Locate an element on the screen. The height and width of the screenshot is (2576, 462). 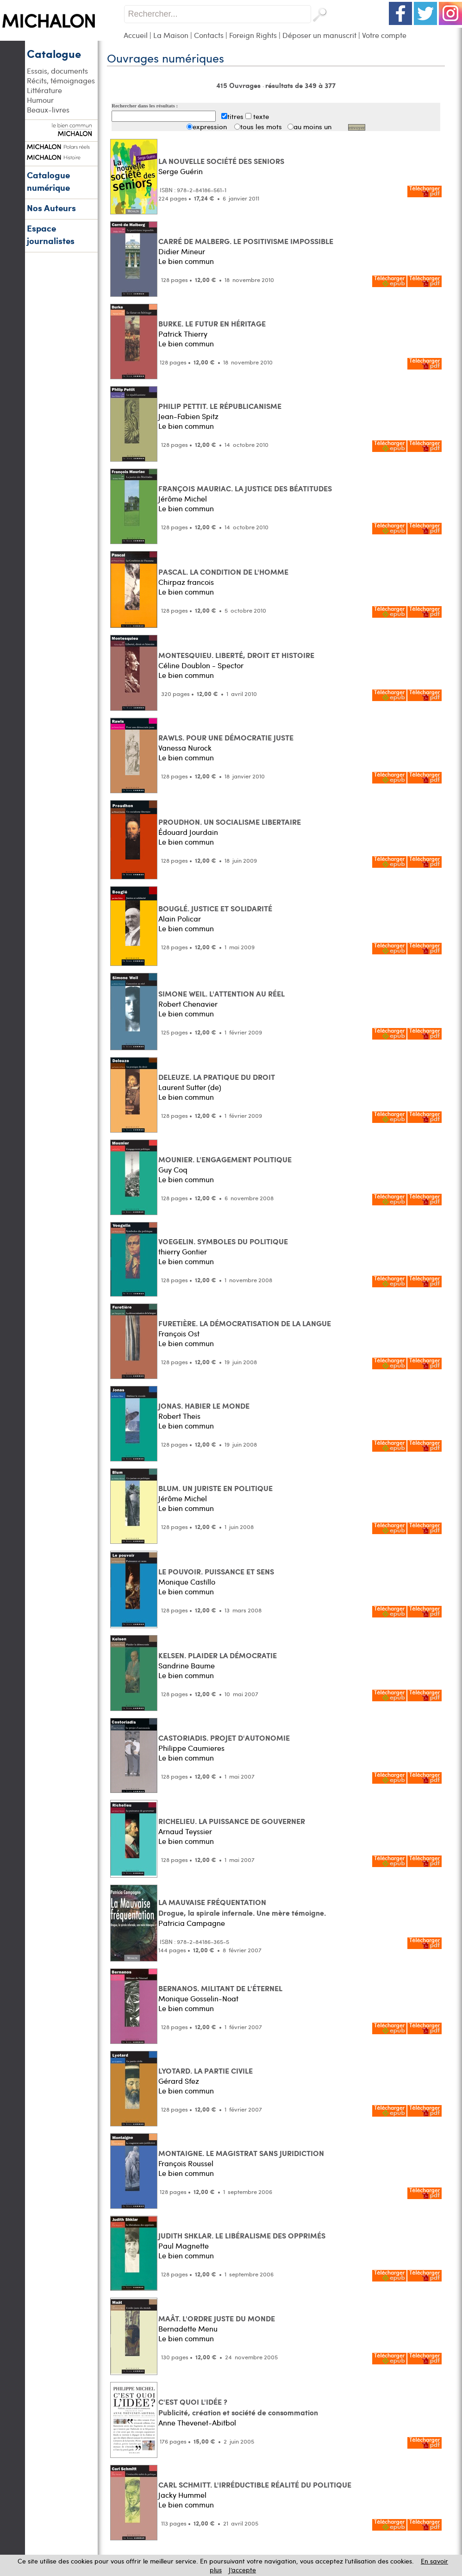
JONAS. HABIER LE MONDE is located at coordinates (204, 1405).